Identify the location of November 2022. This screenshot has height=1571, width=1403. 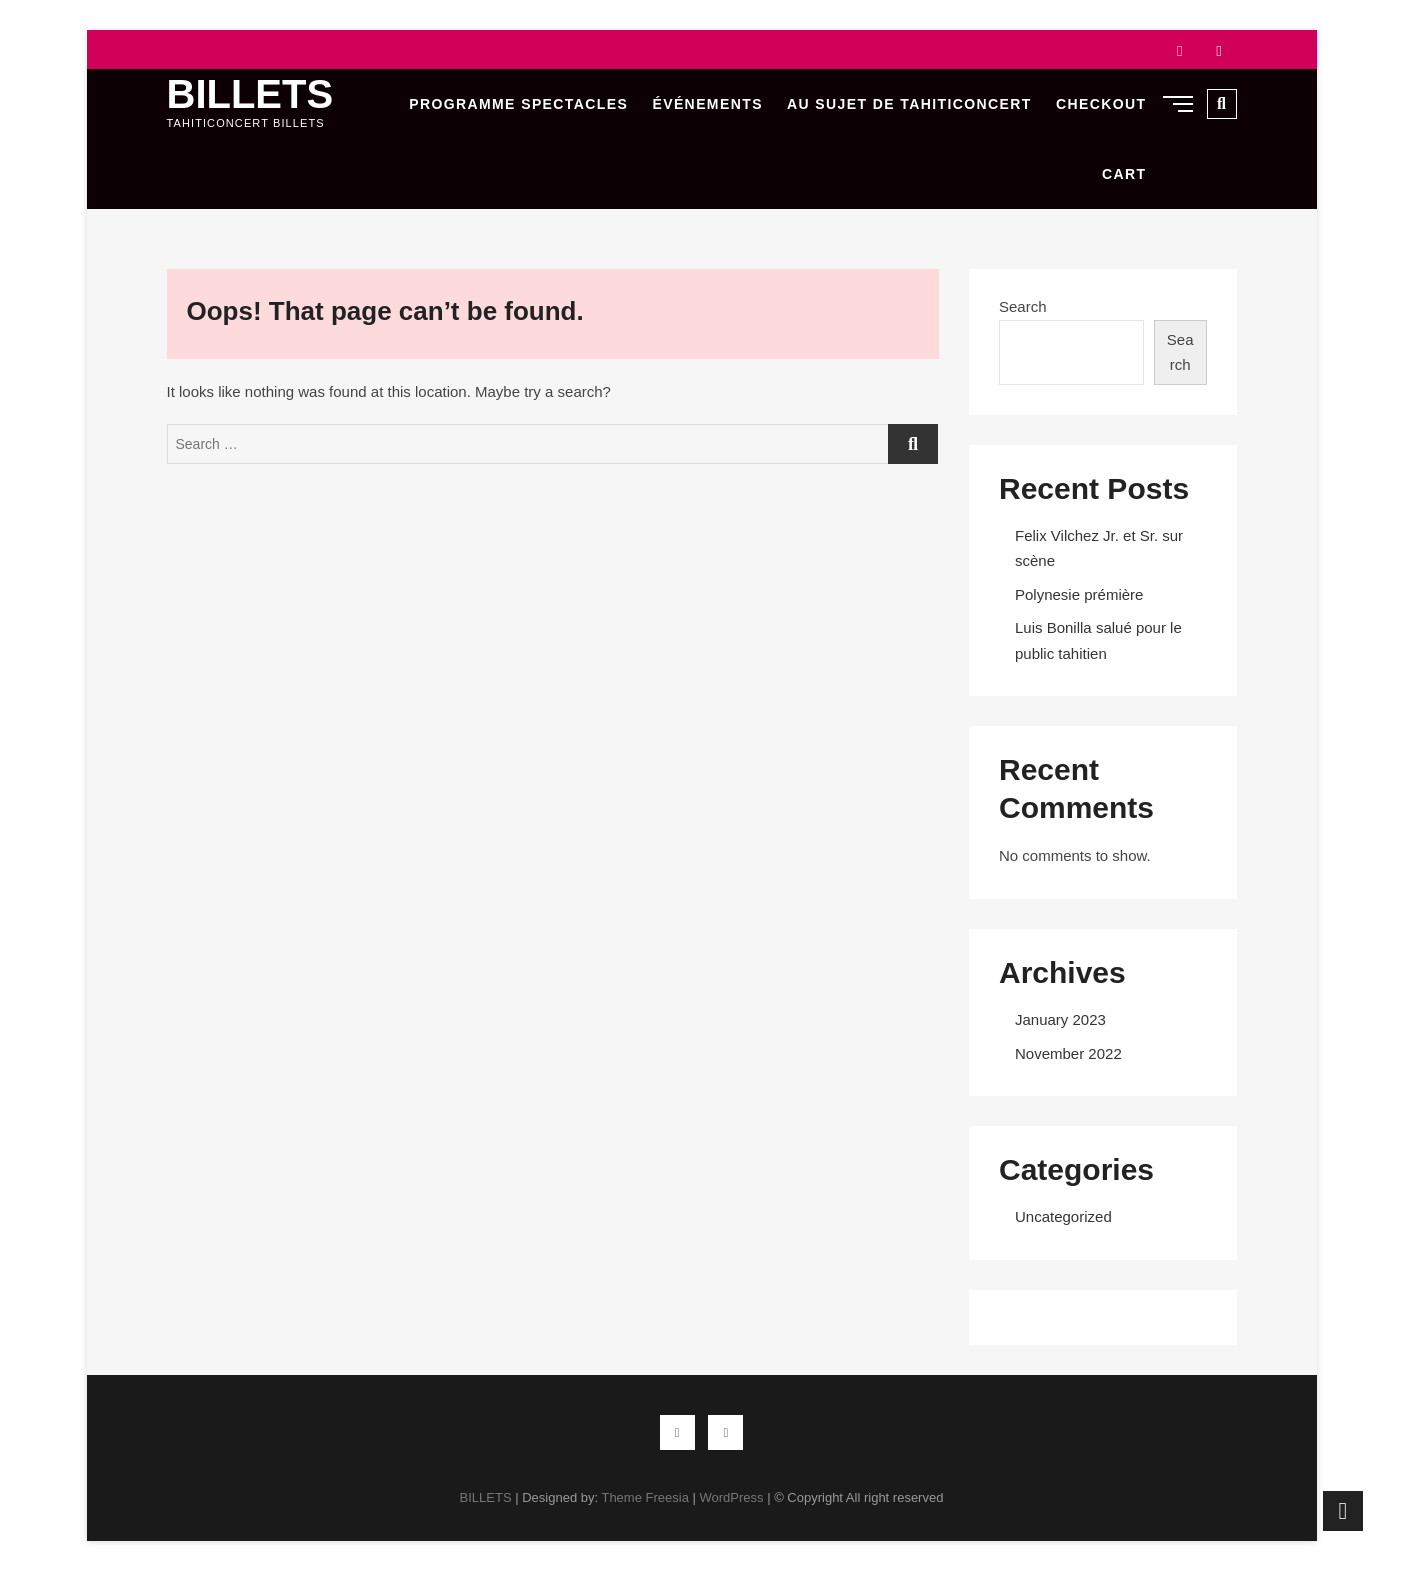
(1068, 1053).